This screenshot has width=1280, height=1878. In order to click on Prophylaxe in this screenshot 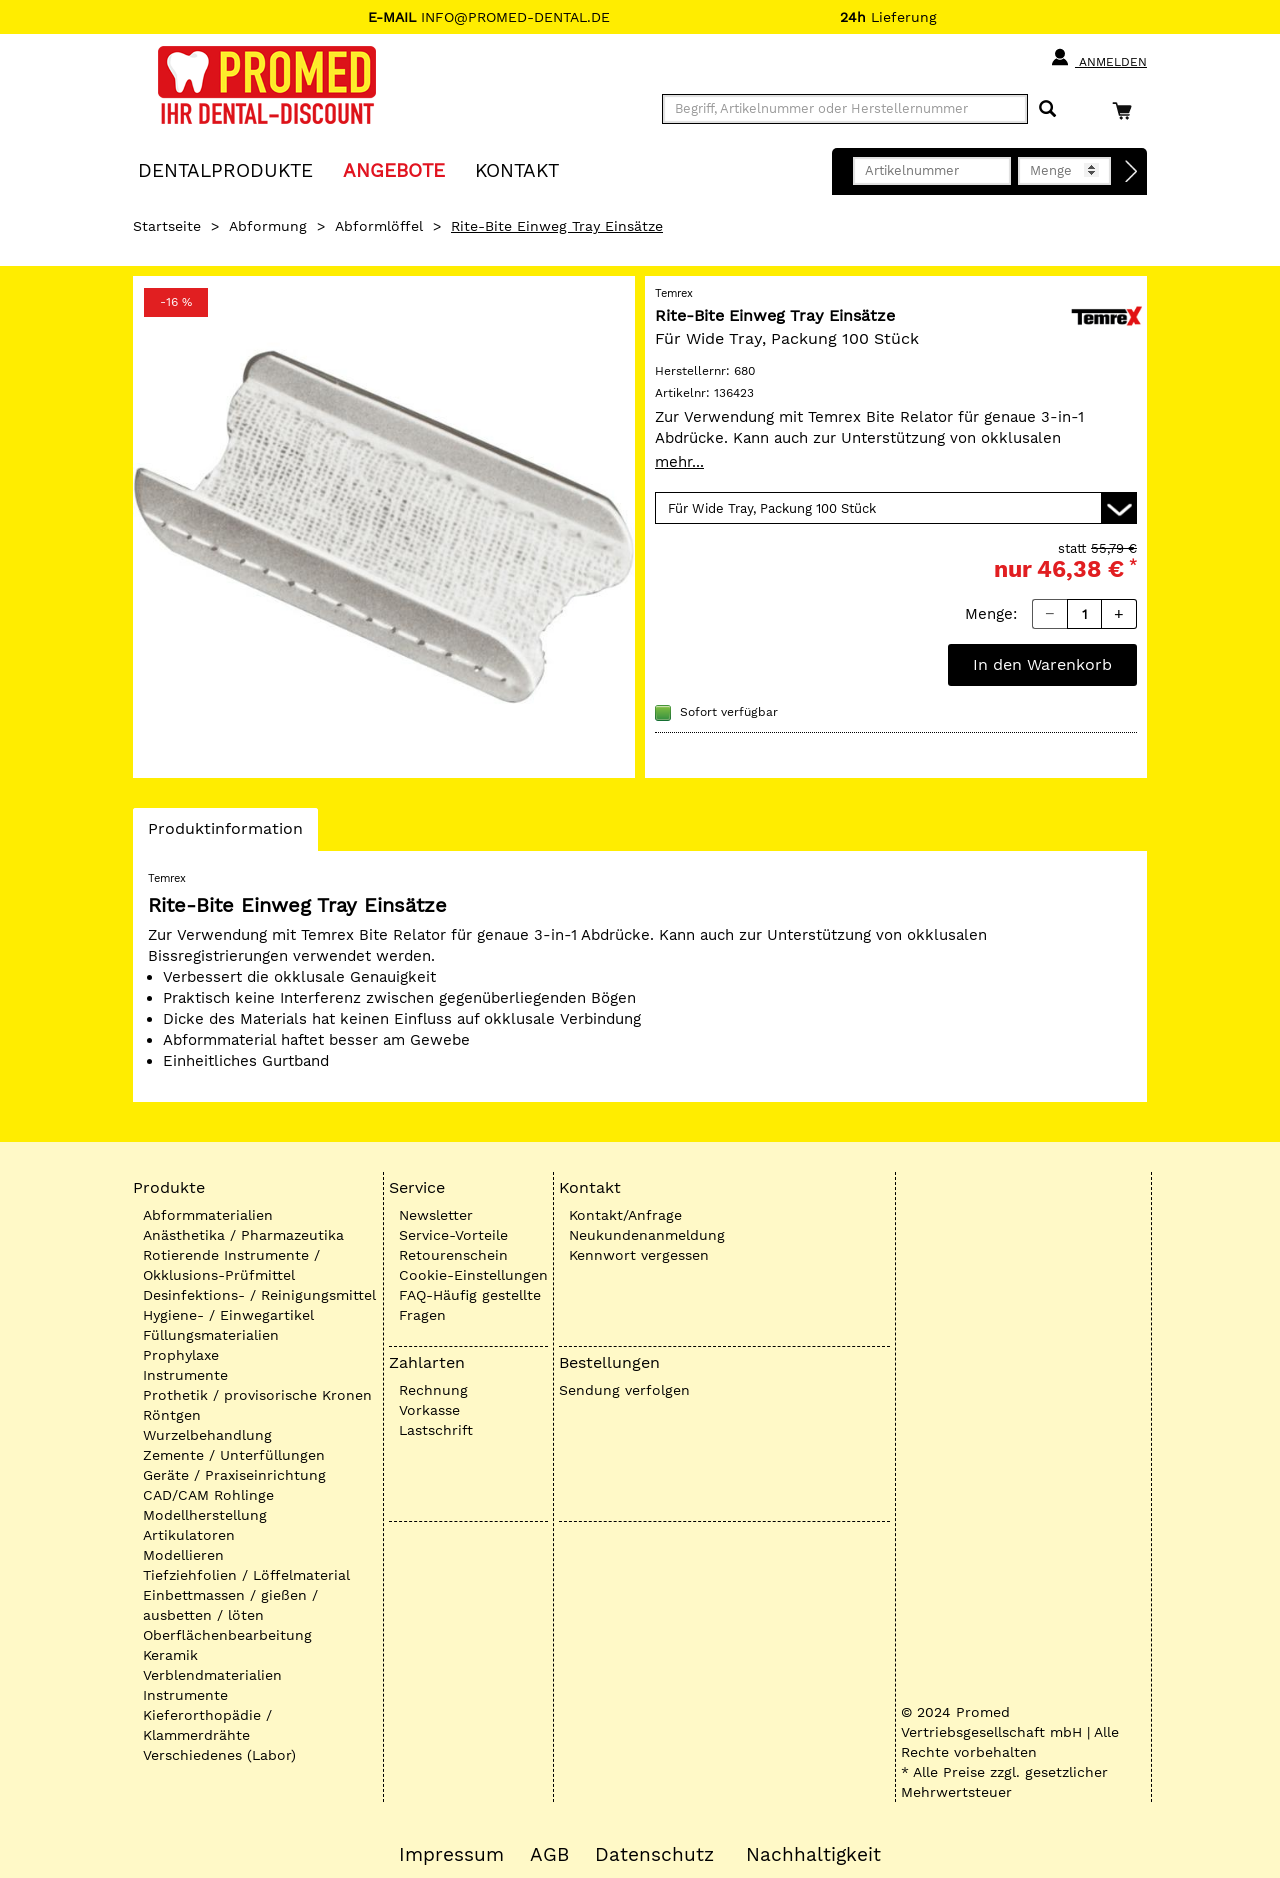, I will do `click(181, 1355)`.